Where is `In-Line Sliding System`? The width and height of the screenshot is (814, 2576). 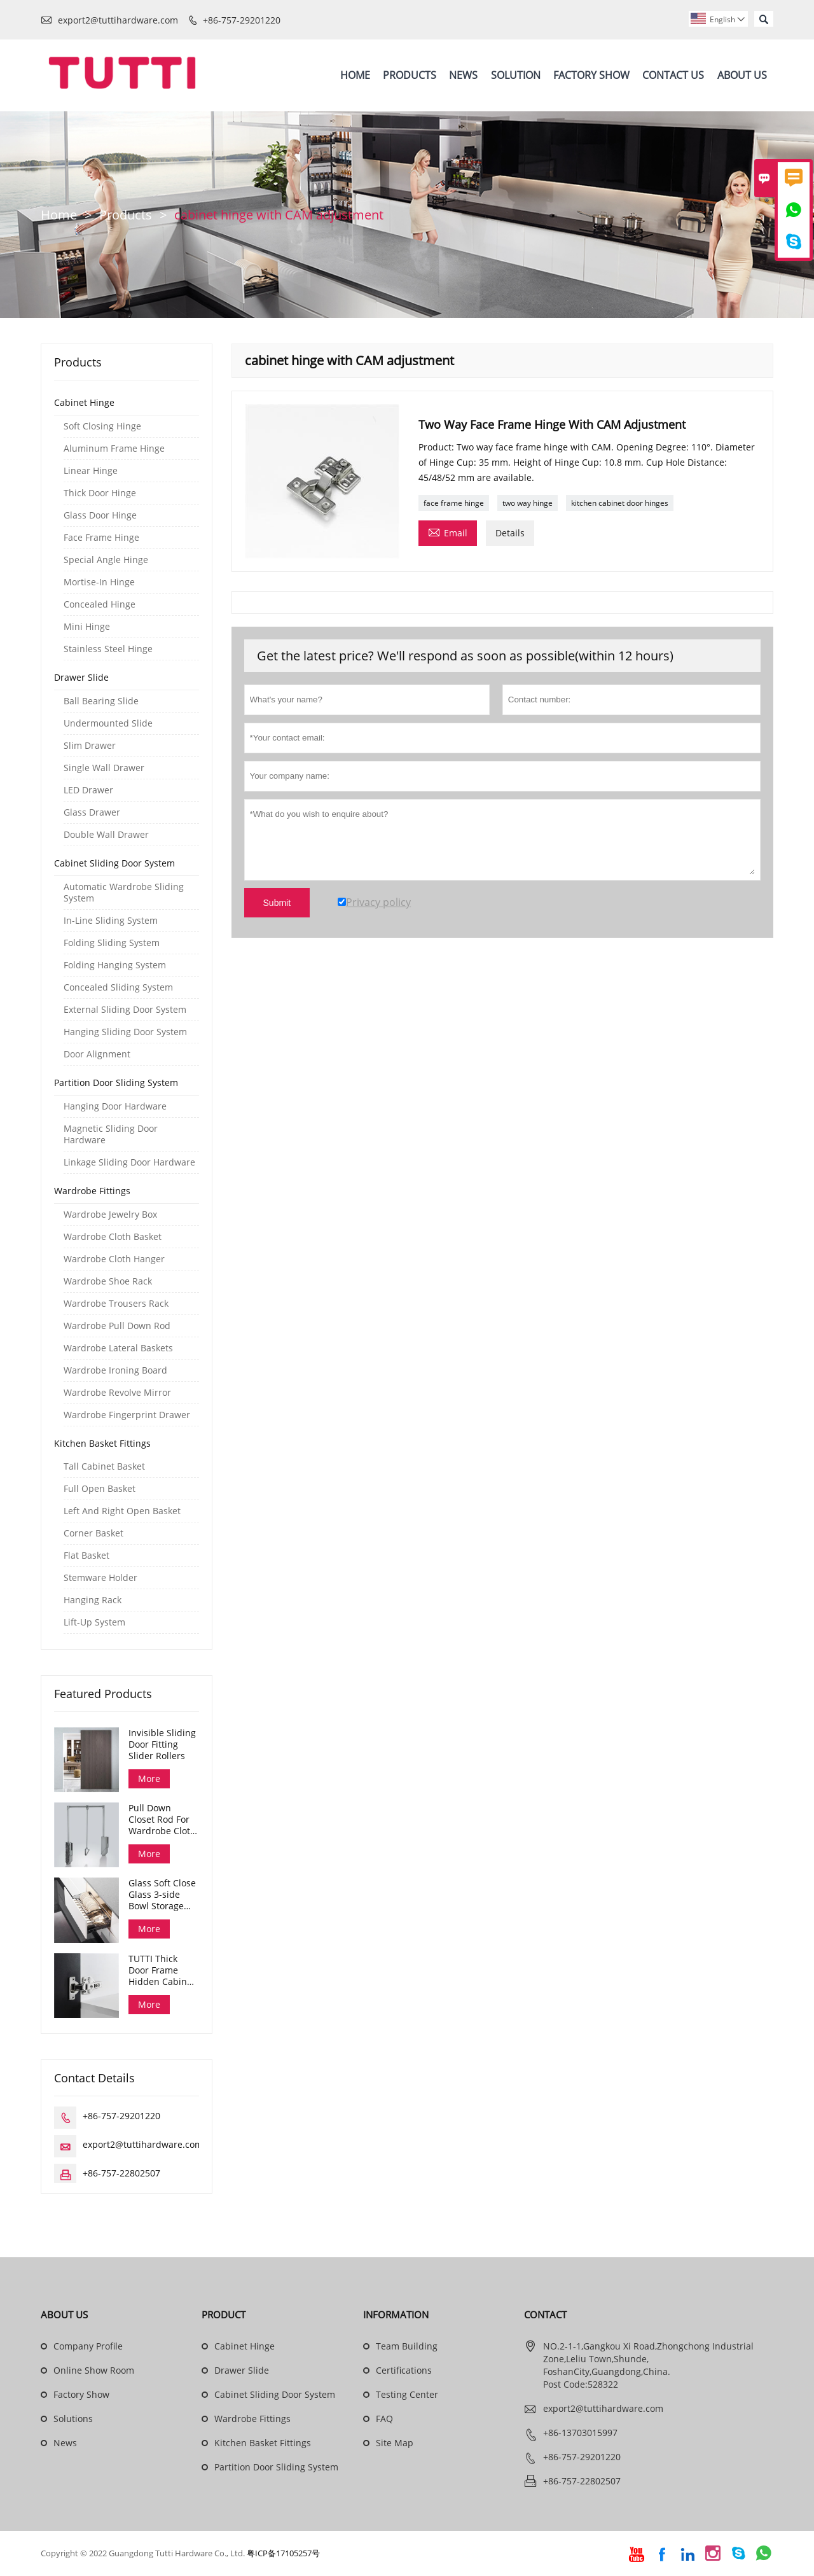
In-Line Sliding System is located at coordinates (111, 920).